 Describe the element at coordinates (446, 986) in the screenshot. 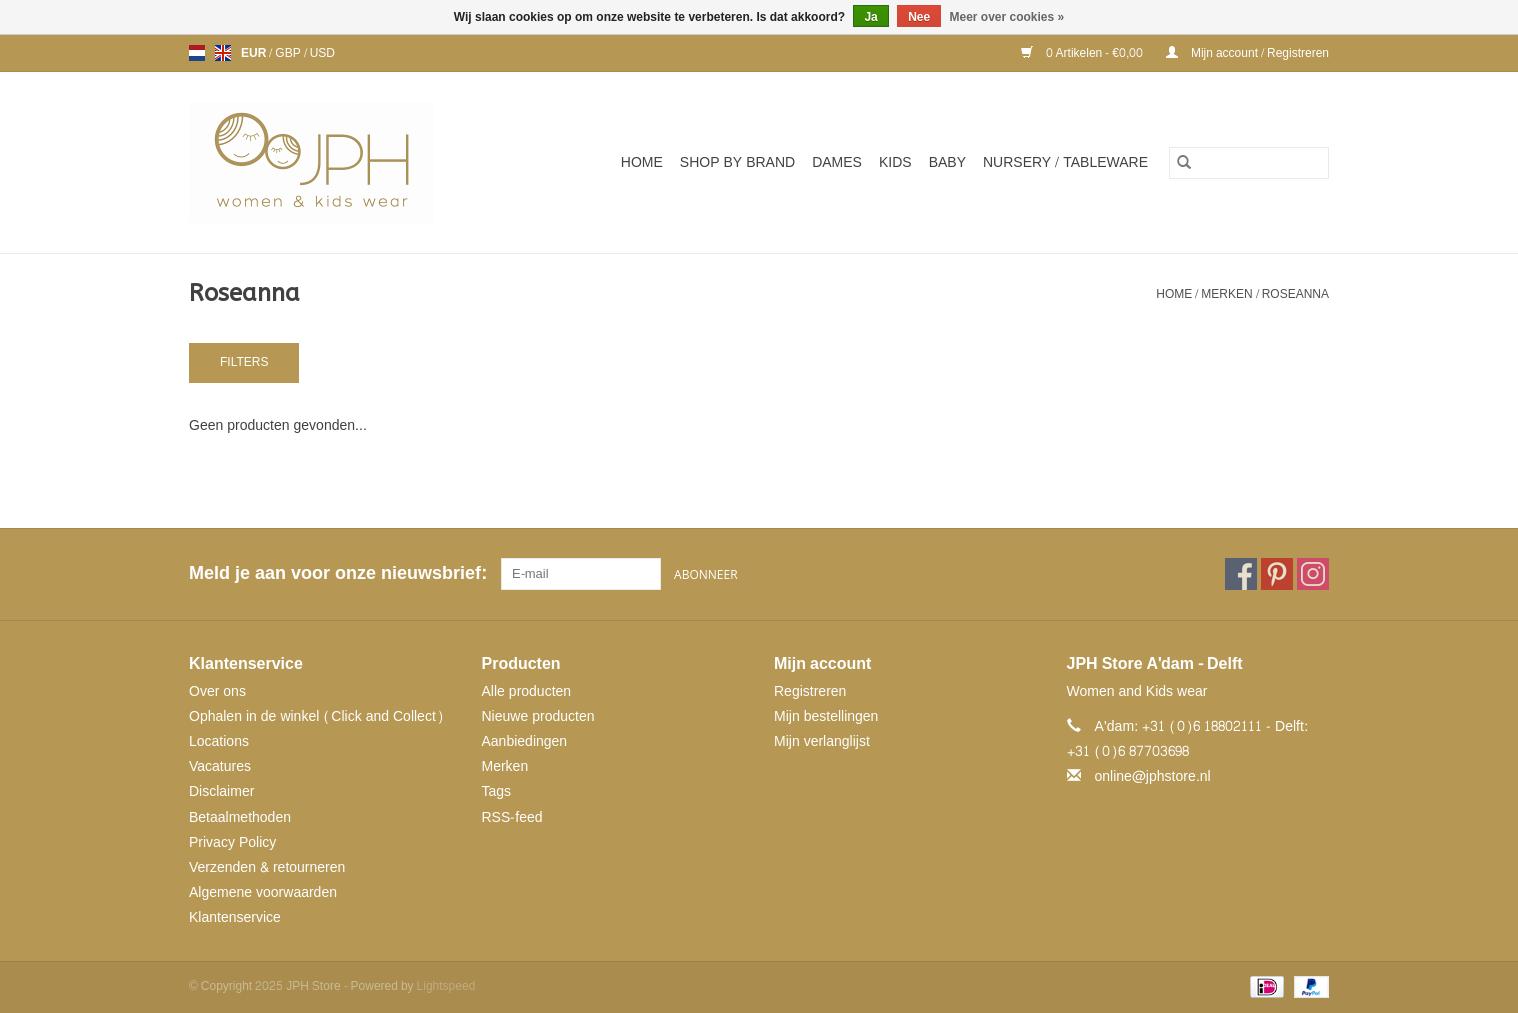

I see `Lightspeed [Powered by Lightspeed]` at that location.